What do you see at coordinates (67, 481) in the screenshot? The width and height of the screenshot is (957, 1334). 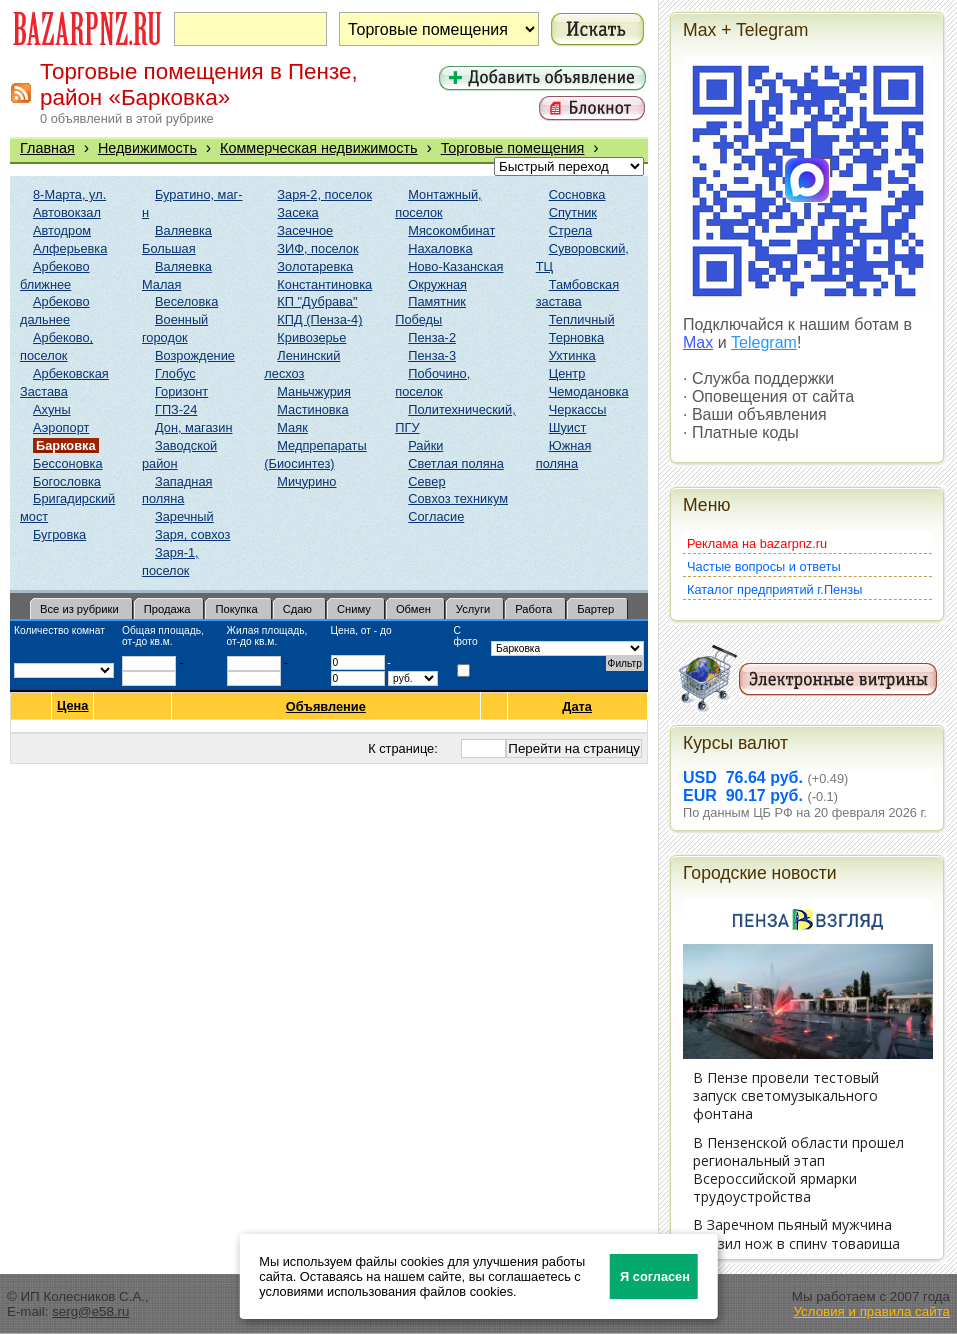 I see `Богословка` at bounding box center [67, 481].